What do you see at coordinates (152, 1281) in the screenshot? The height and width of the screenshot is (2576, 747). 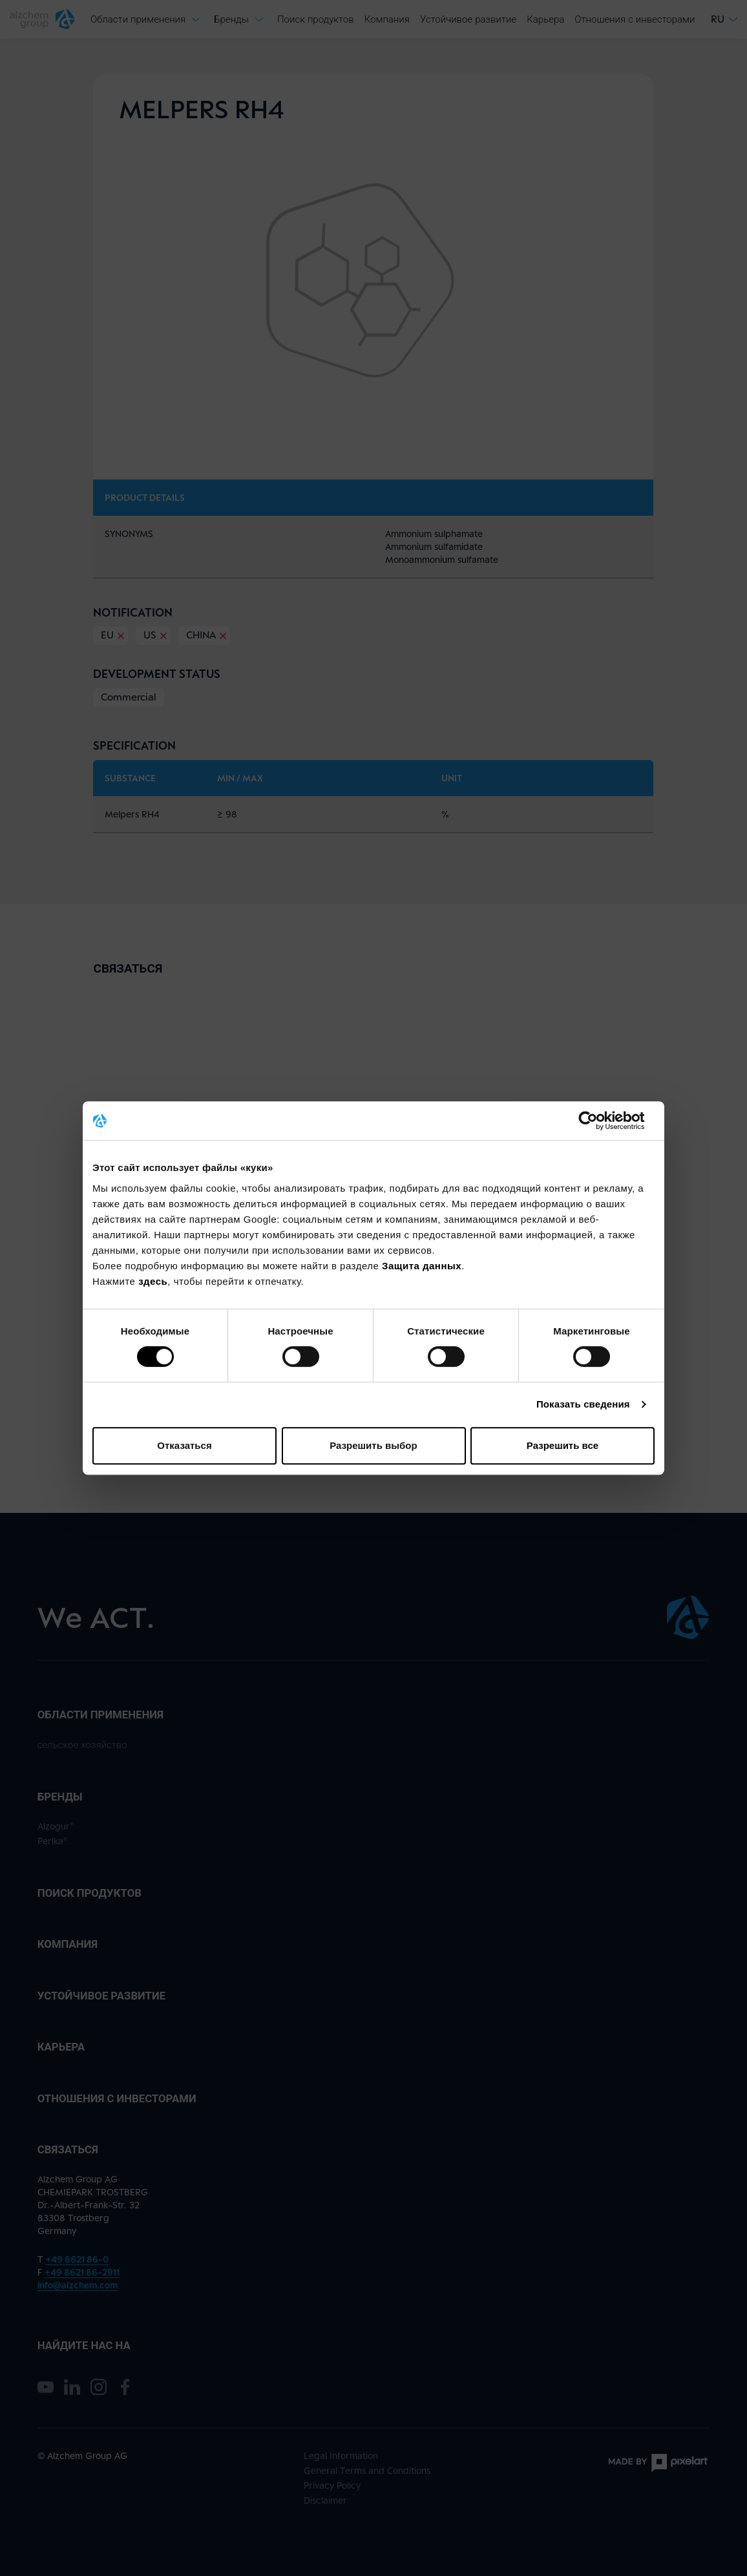 I see `здесь` at bounding box center [152, 1281].